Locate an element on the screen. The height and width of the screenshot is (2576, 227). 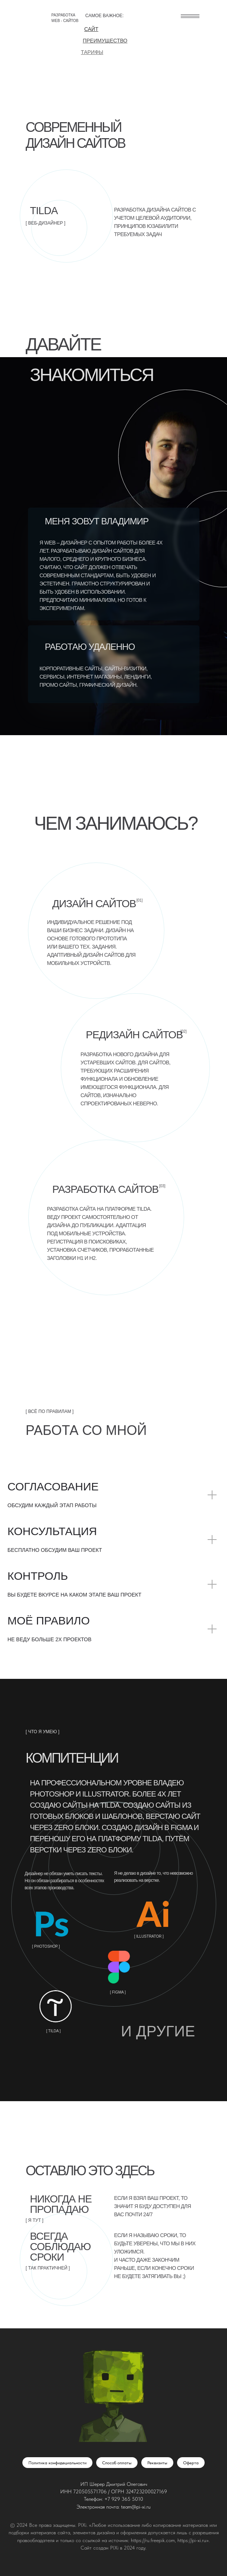
Политика конфидециальности is located at coordinates (57, 2462).